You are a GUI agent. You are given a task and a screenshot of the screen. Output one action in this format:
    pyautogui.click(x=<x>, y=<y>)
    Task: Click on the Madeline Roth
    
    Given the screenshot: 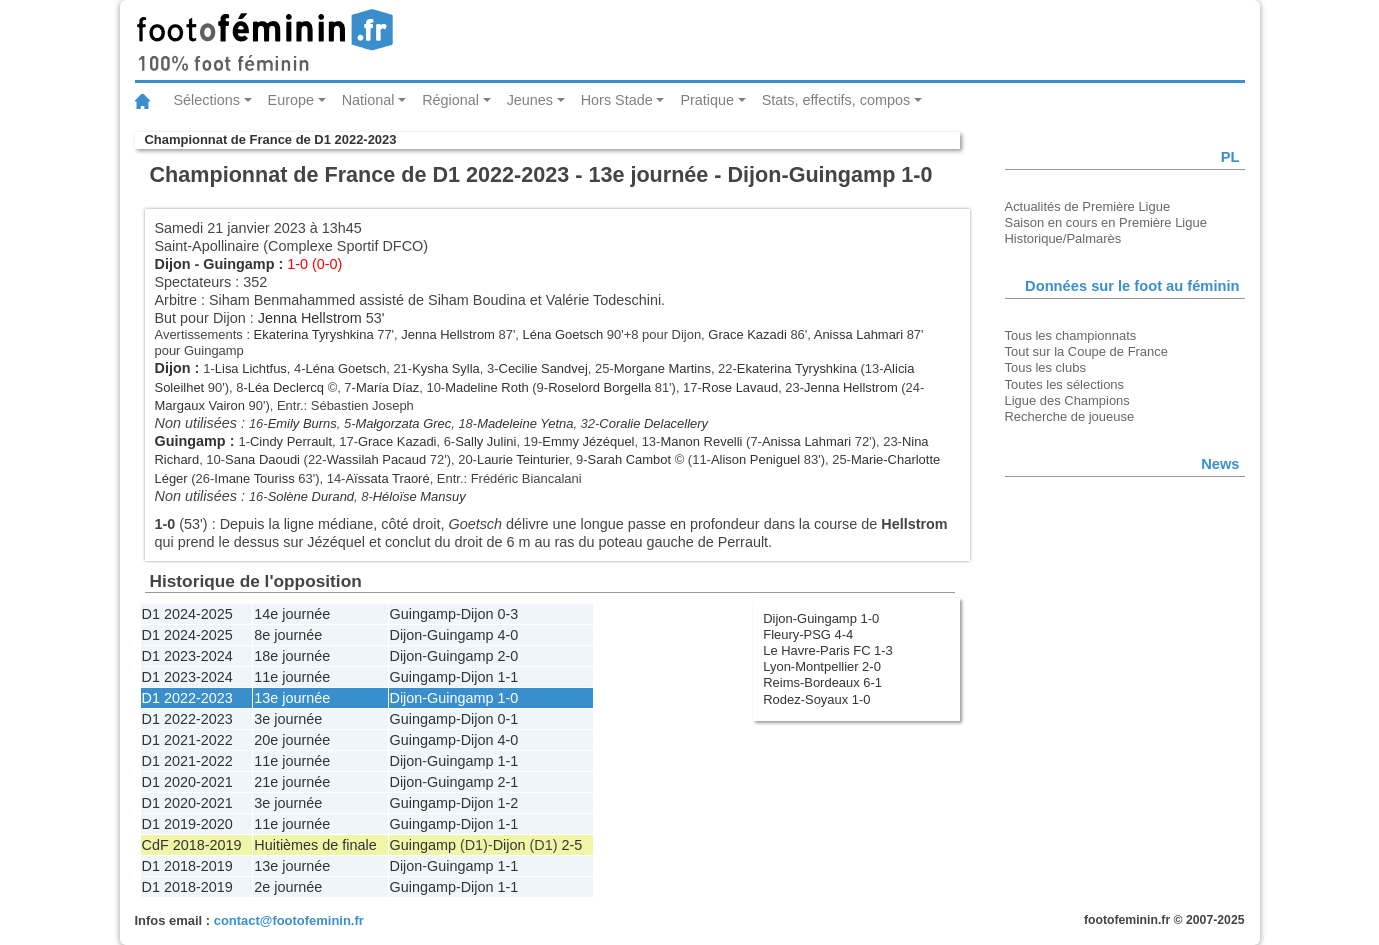 What is the action you would take?
    pyautogui.click(x=487, y=387)
    